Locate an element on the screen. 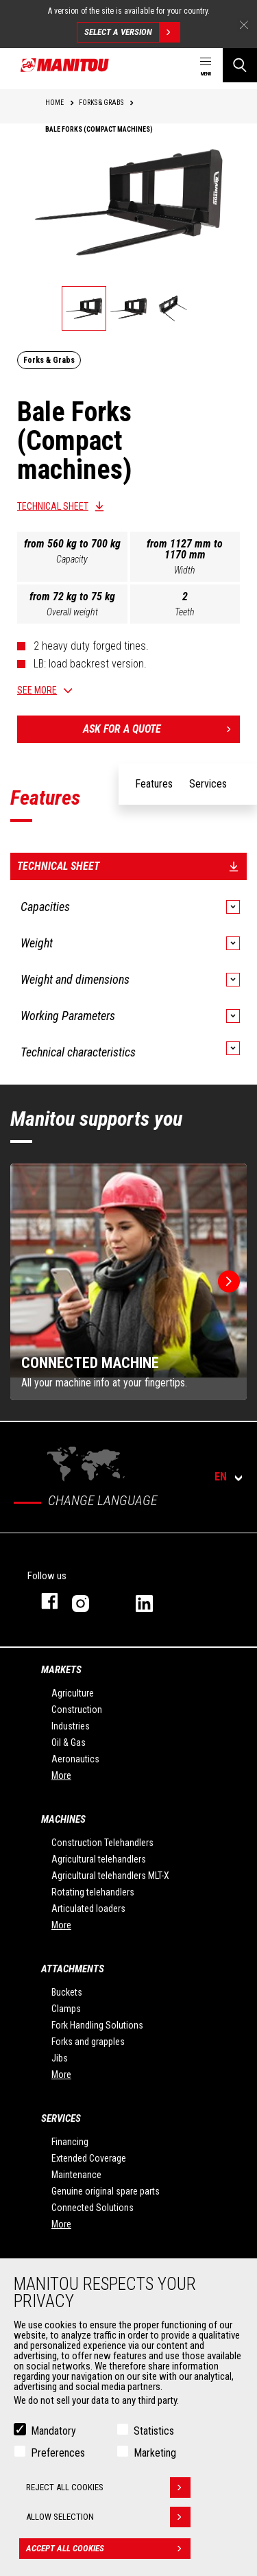  Ask for a quote is located at coordinates (162, 729).